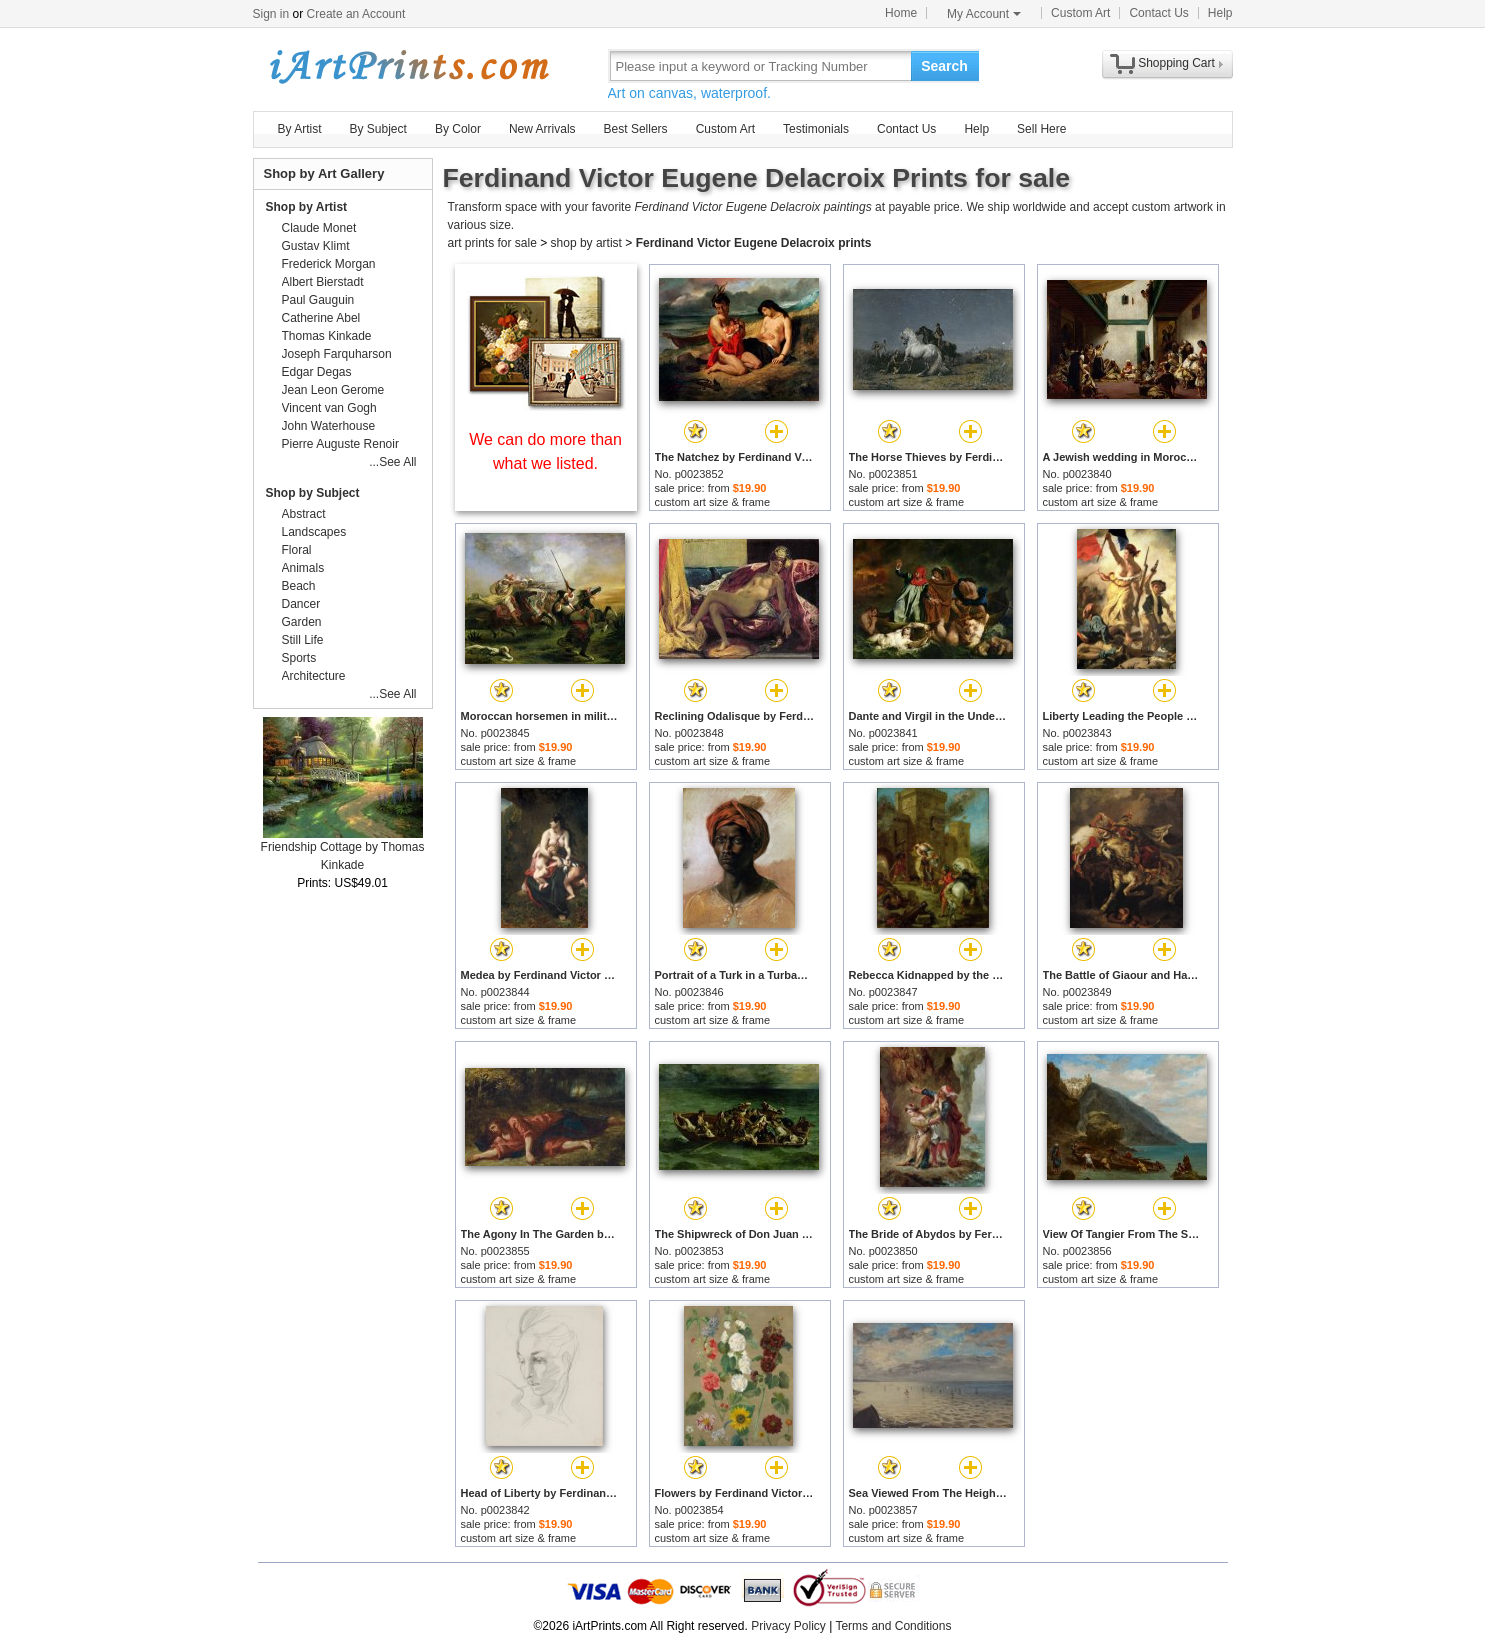  I want to click on Floral, so click(297, 550).